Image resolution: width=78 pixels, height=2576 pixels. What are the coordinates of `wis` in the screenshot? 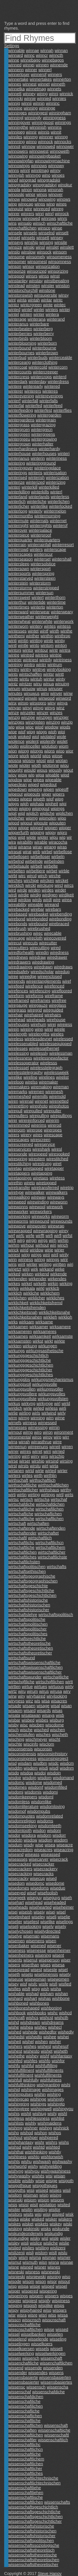 It's located at (37, 1701).